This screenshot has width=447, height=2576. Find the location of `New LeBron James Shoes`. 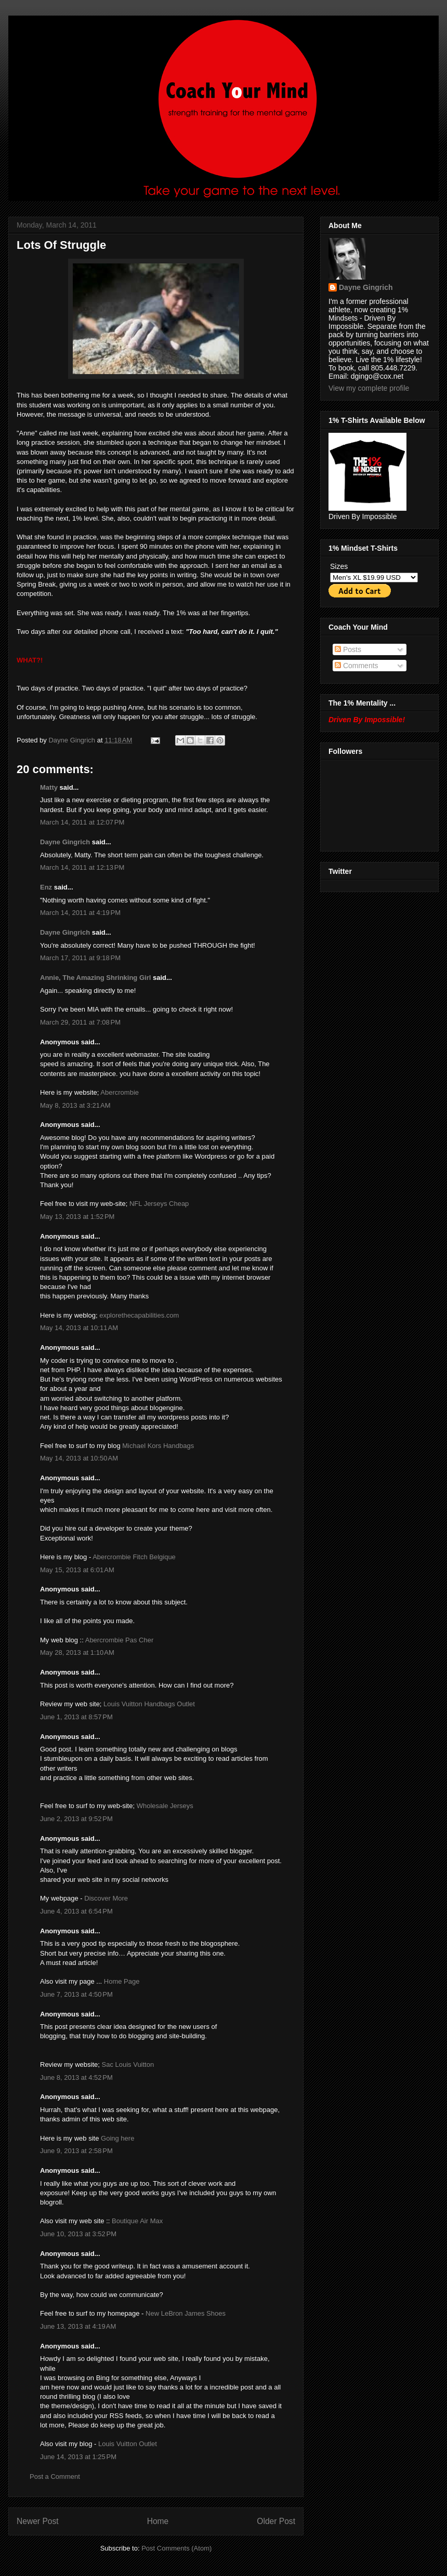

New LeBron James Shoes is located at coordinates (186, 2313).